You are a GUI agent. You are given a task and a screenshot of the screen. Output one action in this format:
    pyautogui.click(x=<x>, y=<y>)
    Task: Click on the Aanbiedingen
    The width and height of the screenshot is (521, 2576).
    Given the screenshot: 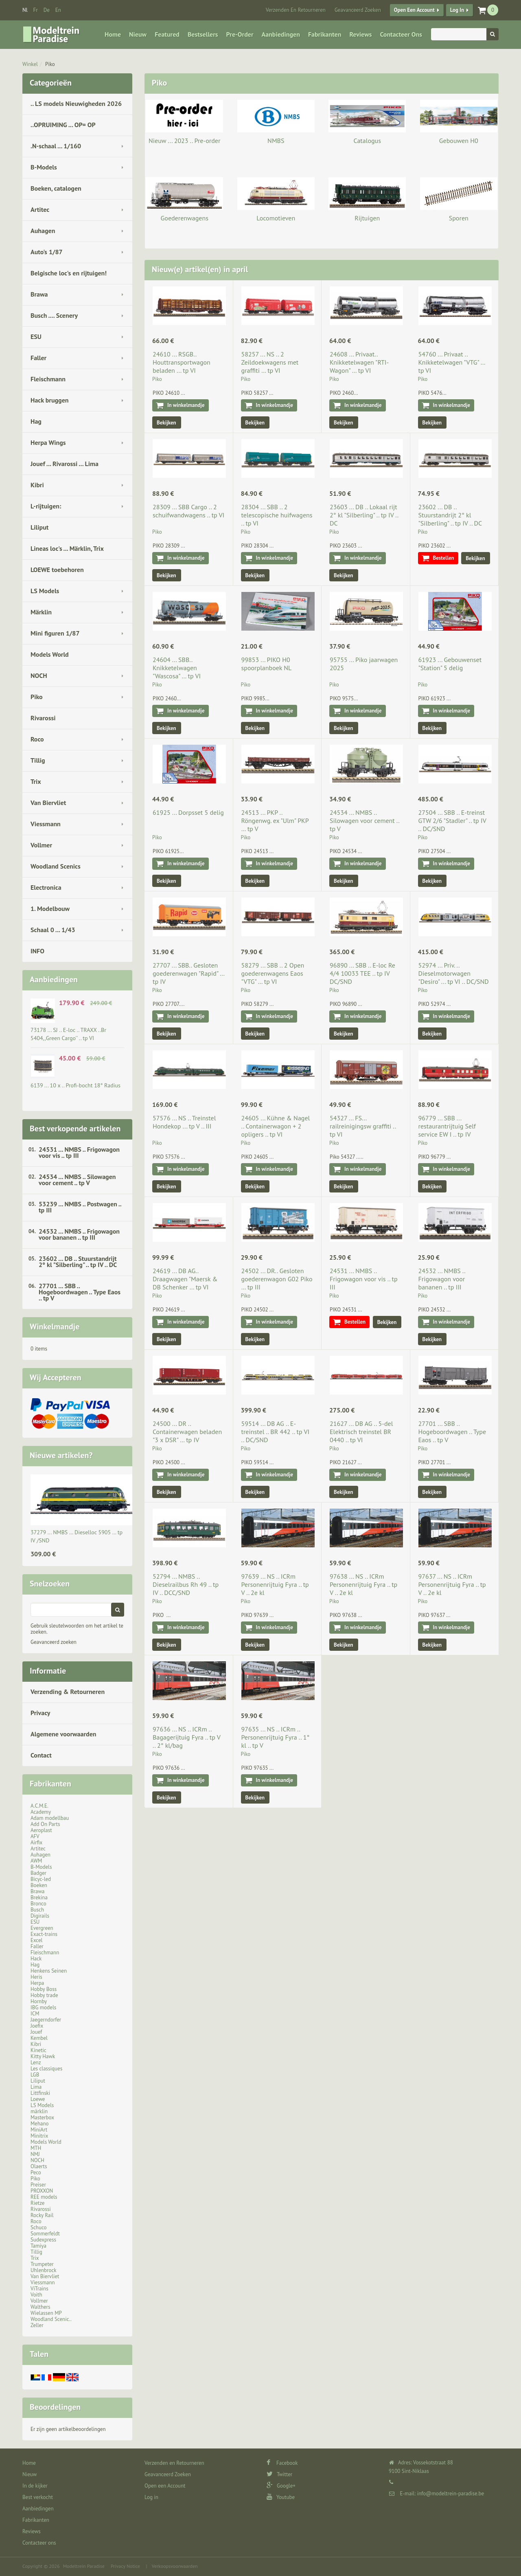 What is the action you would take?
    pyautogui.click(x=281, y=34)
    